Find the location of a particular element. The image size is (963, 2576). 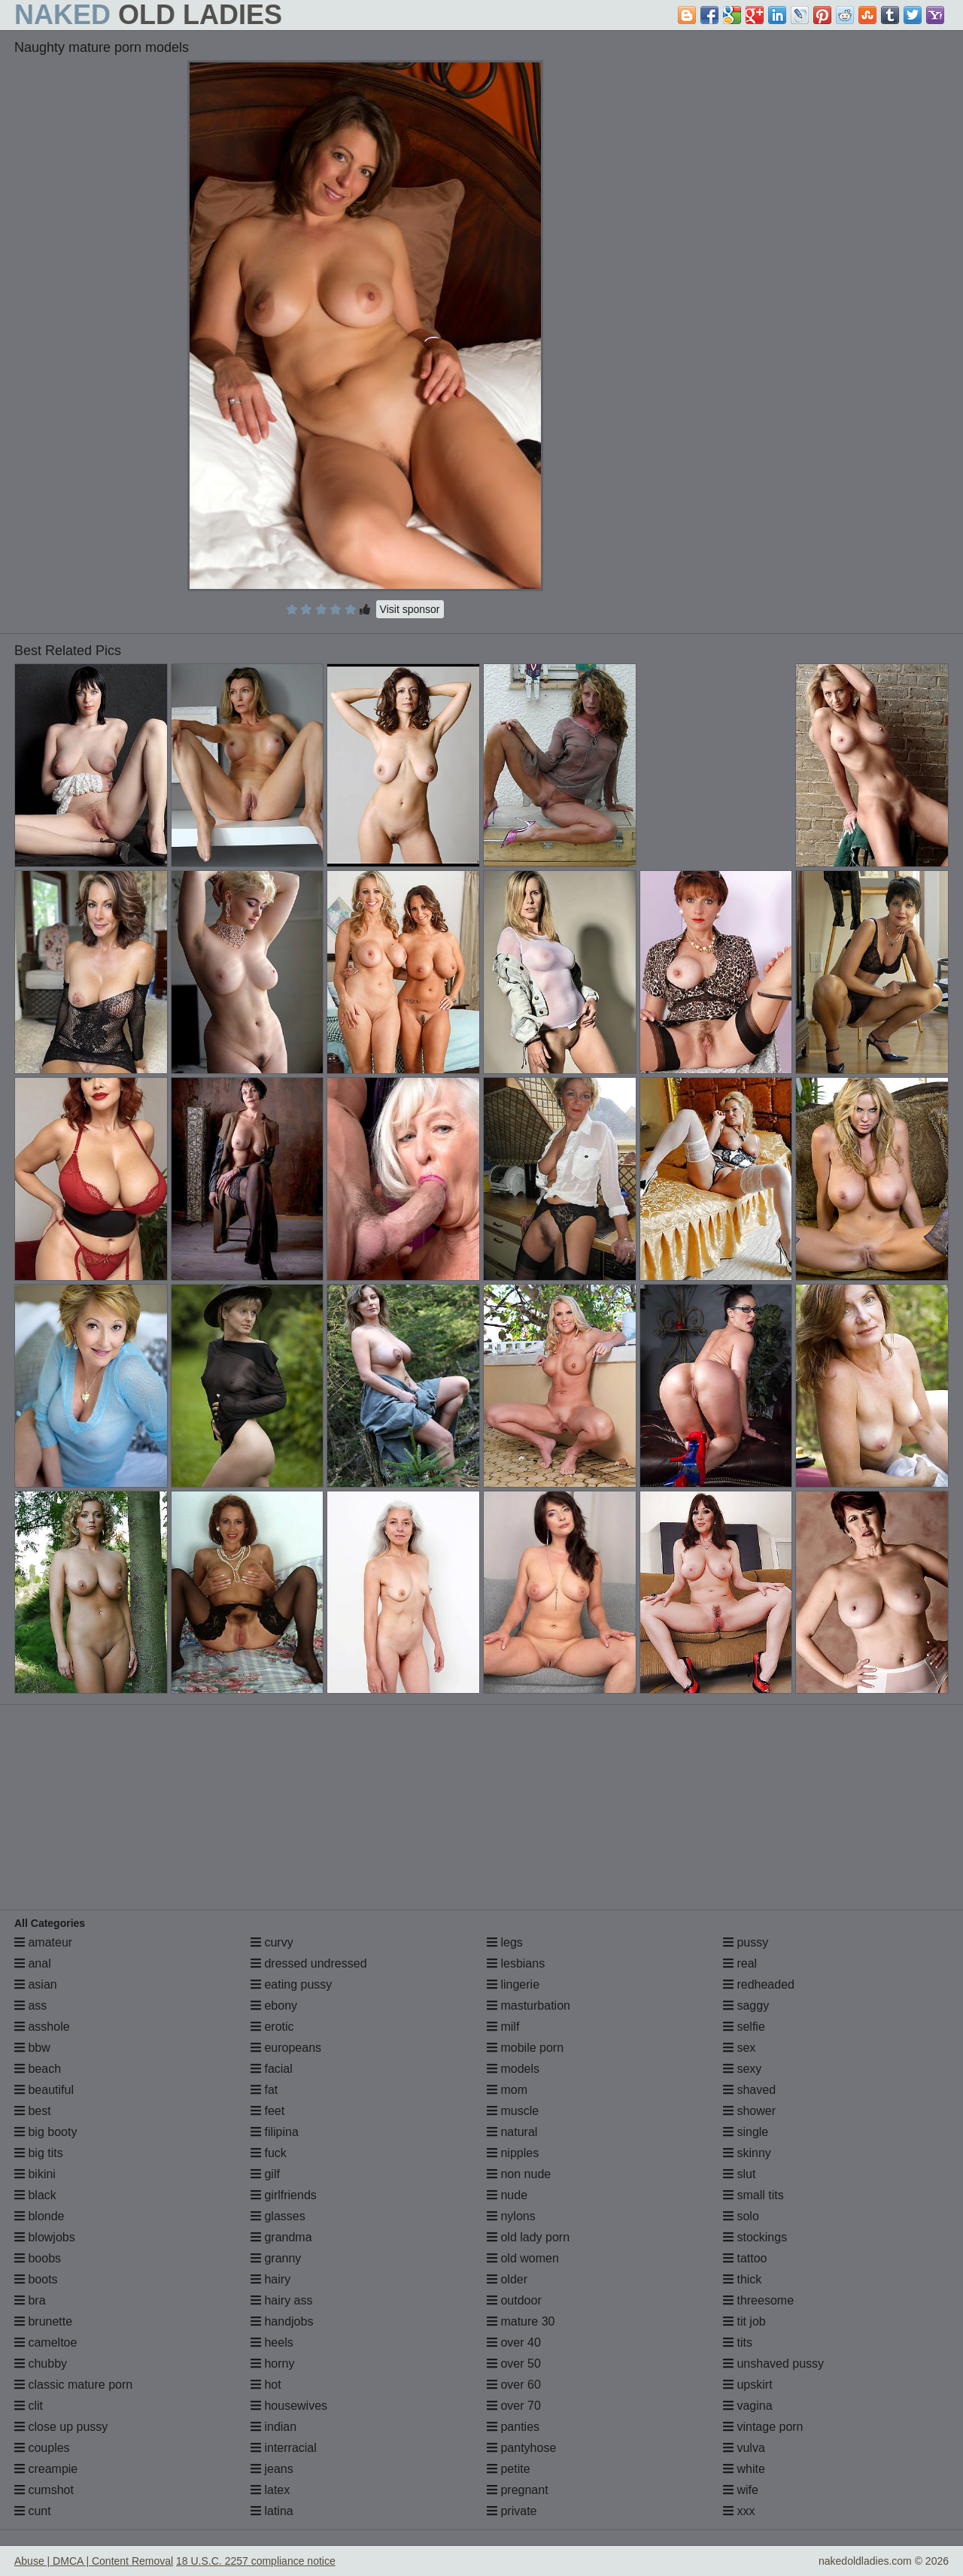

hairy ass is located at coordinates (281, 2300).